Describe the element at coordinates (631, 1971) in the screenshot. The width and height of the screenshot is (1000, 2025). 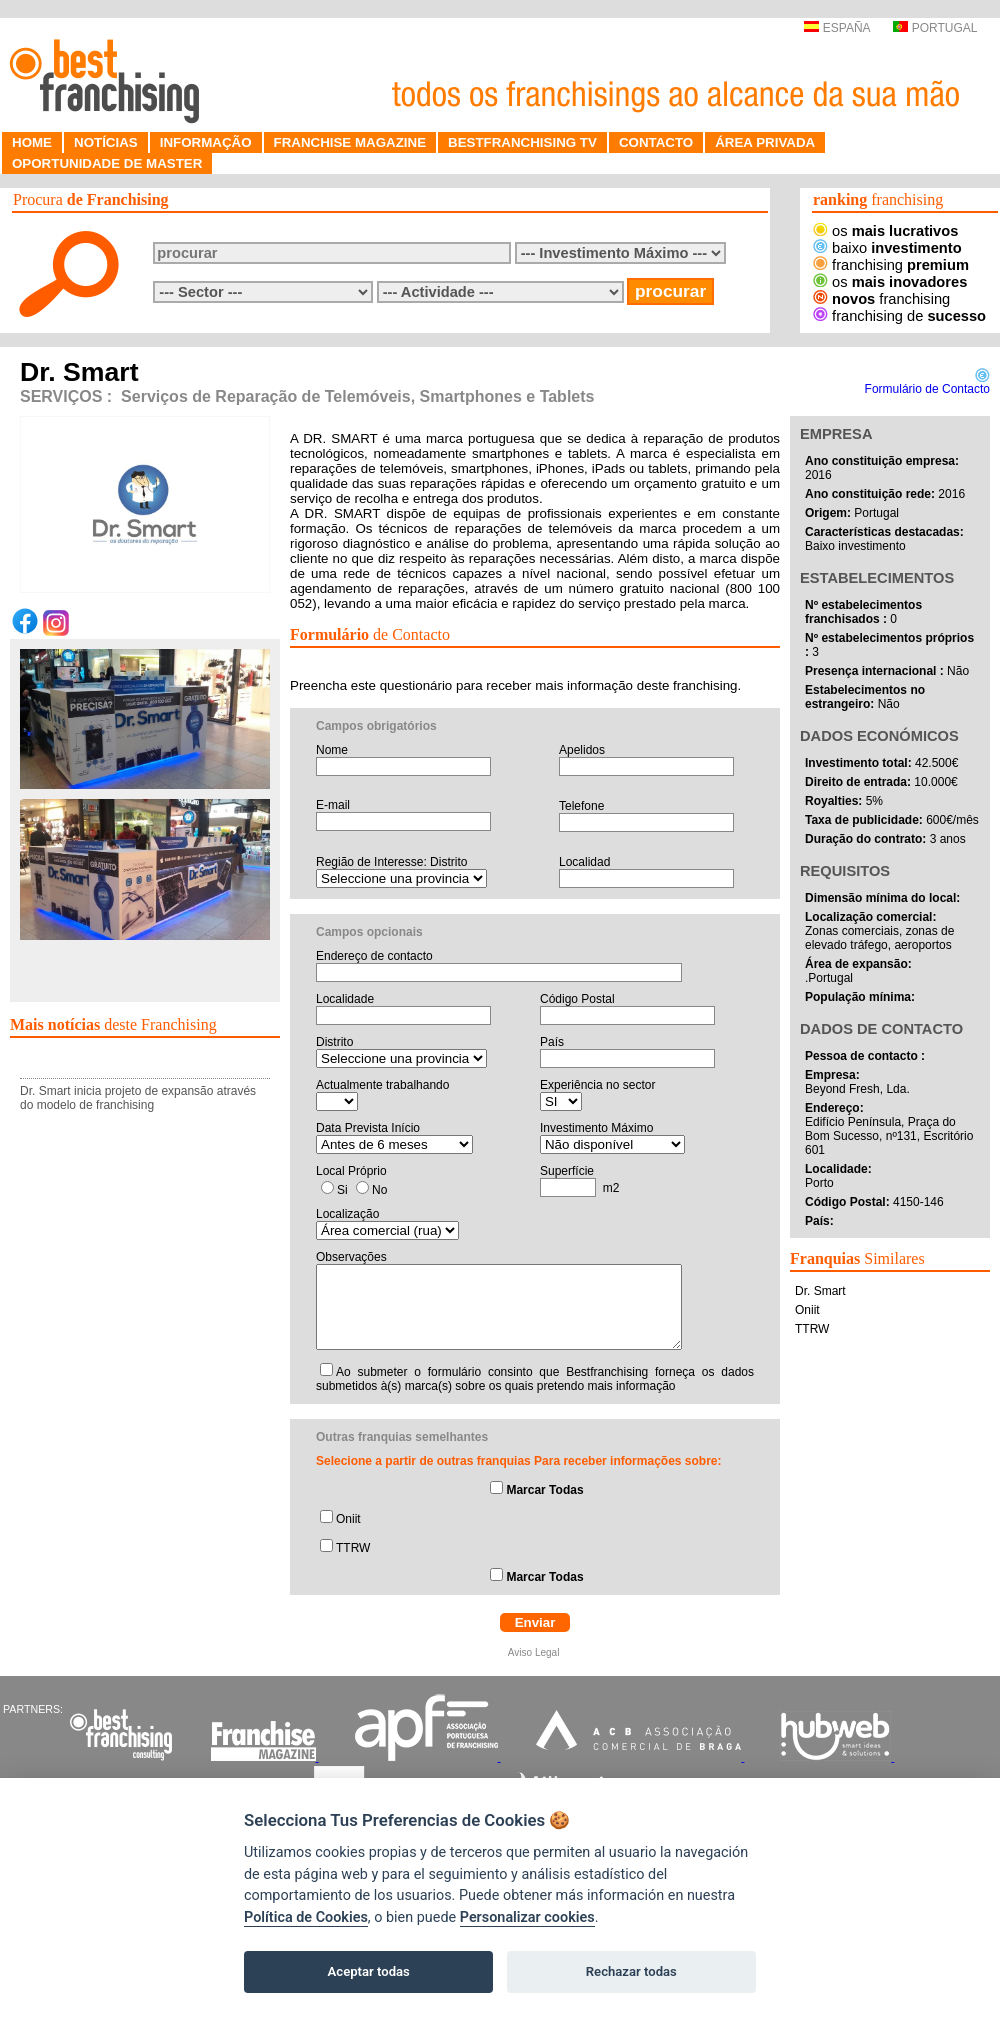
I see `Rechazar todas` at that location.